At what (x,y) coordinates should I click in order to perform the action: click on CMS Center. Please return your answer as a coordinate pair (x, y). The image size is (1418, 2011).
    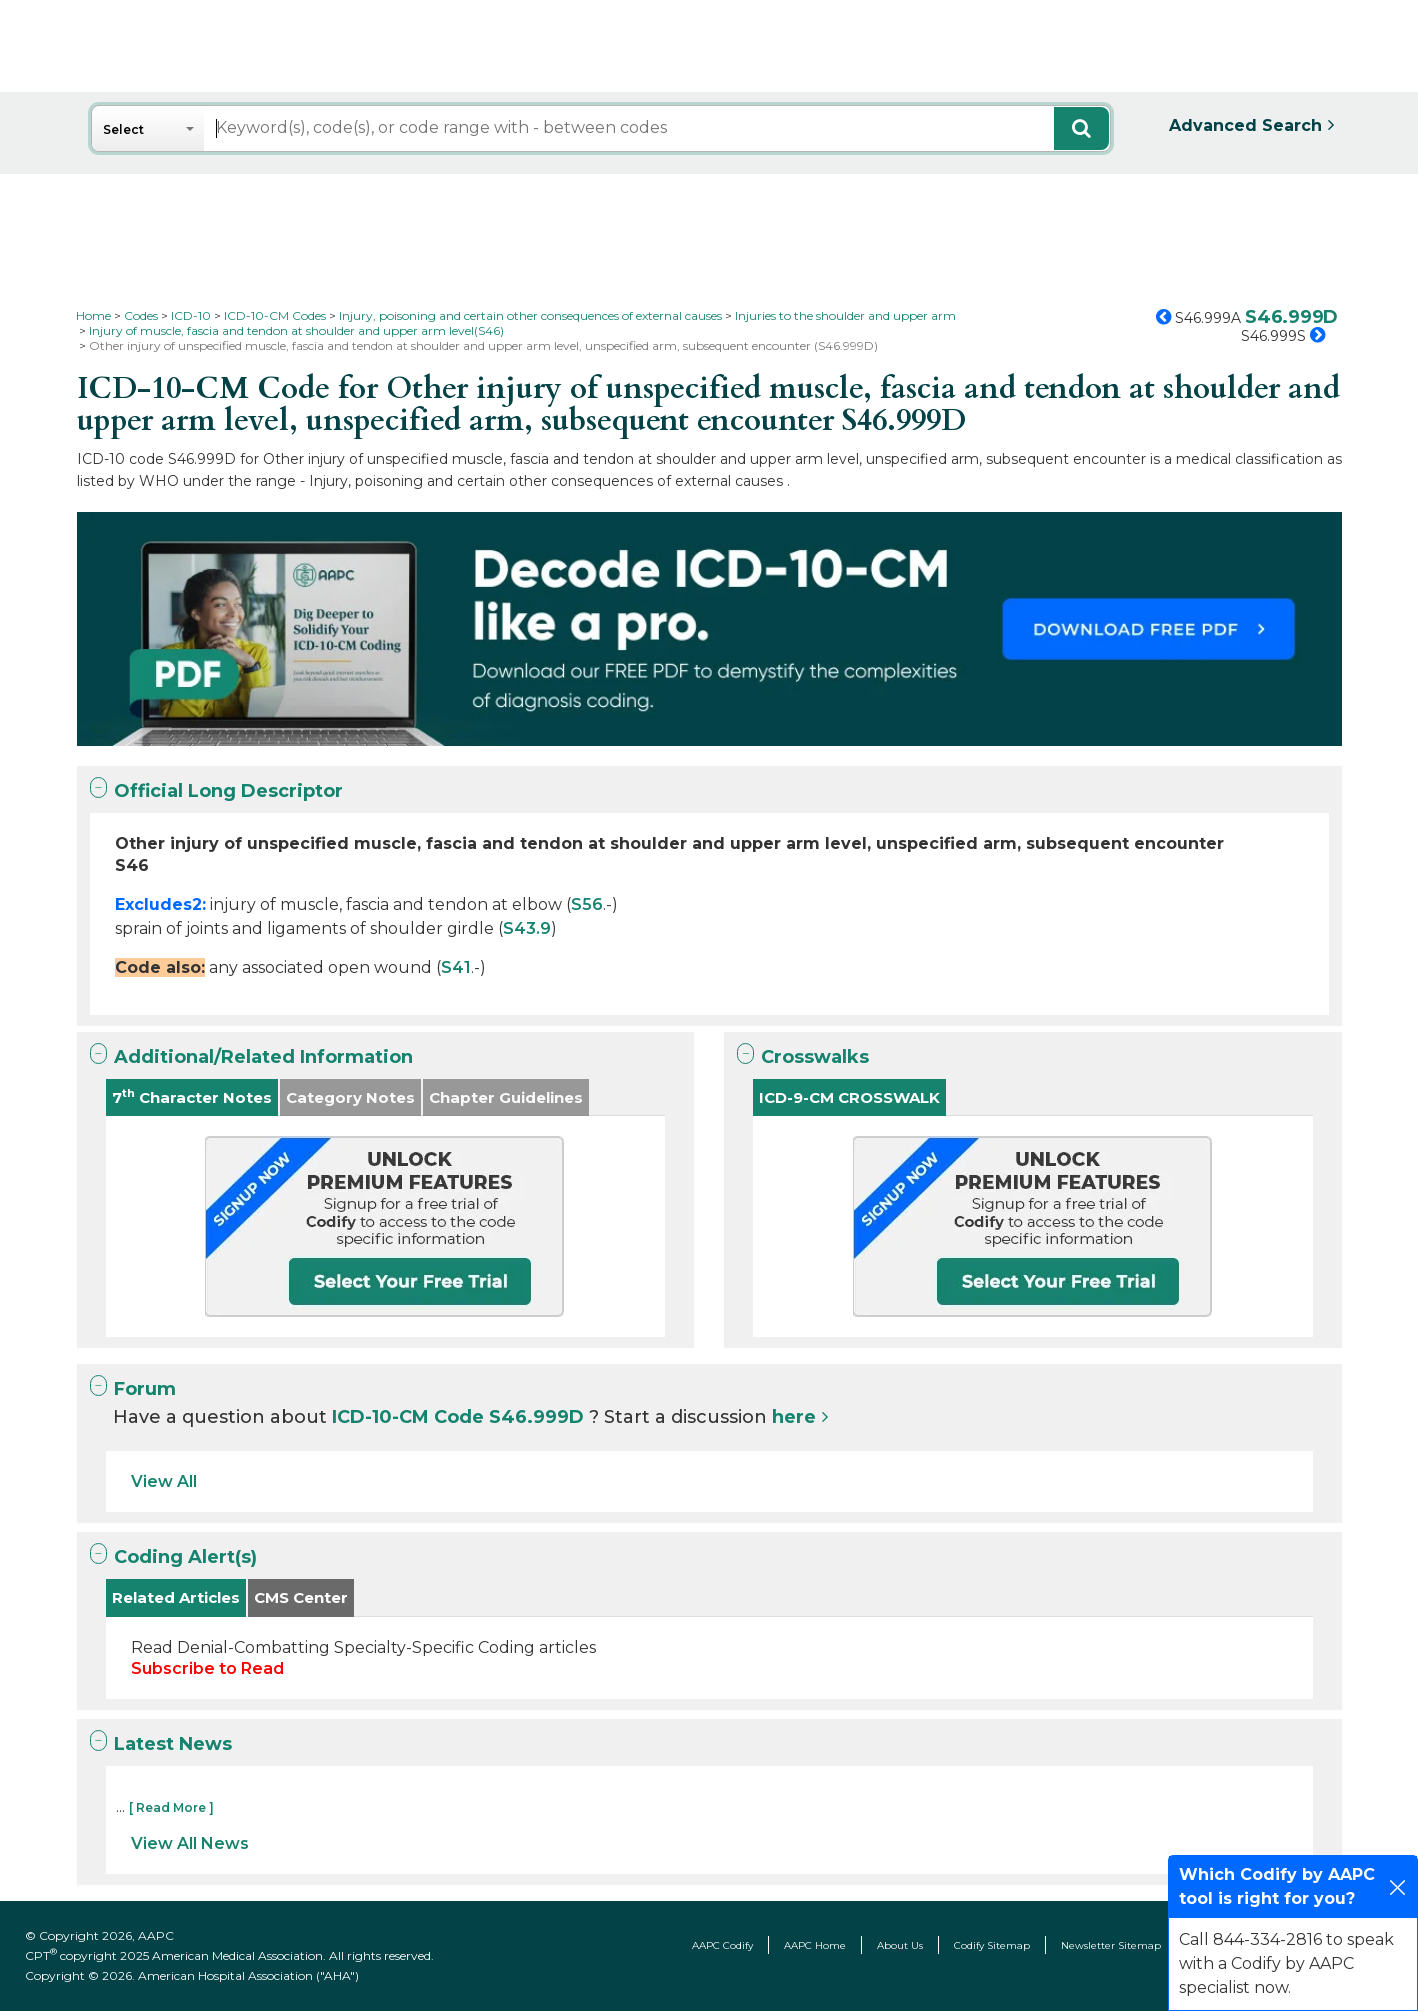
    Looking at the image, I should click on (301, 1597).